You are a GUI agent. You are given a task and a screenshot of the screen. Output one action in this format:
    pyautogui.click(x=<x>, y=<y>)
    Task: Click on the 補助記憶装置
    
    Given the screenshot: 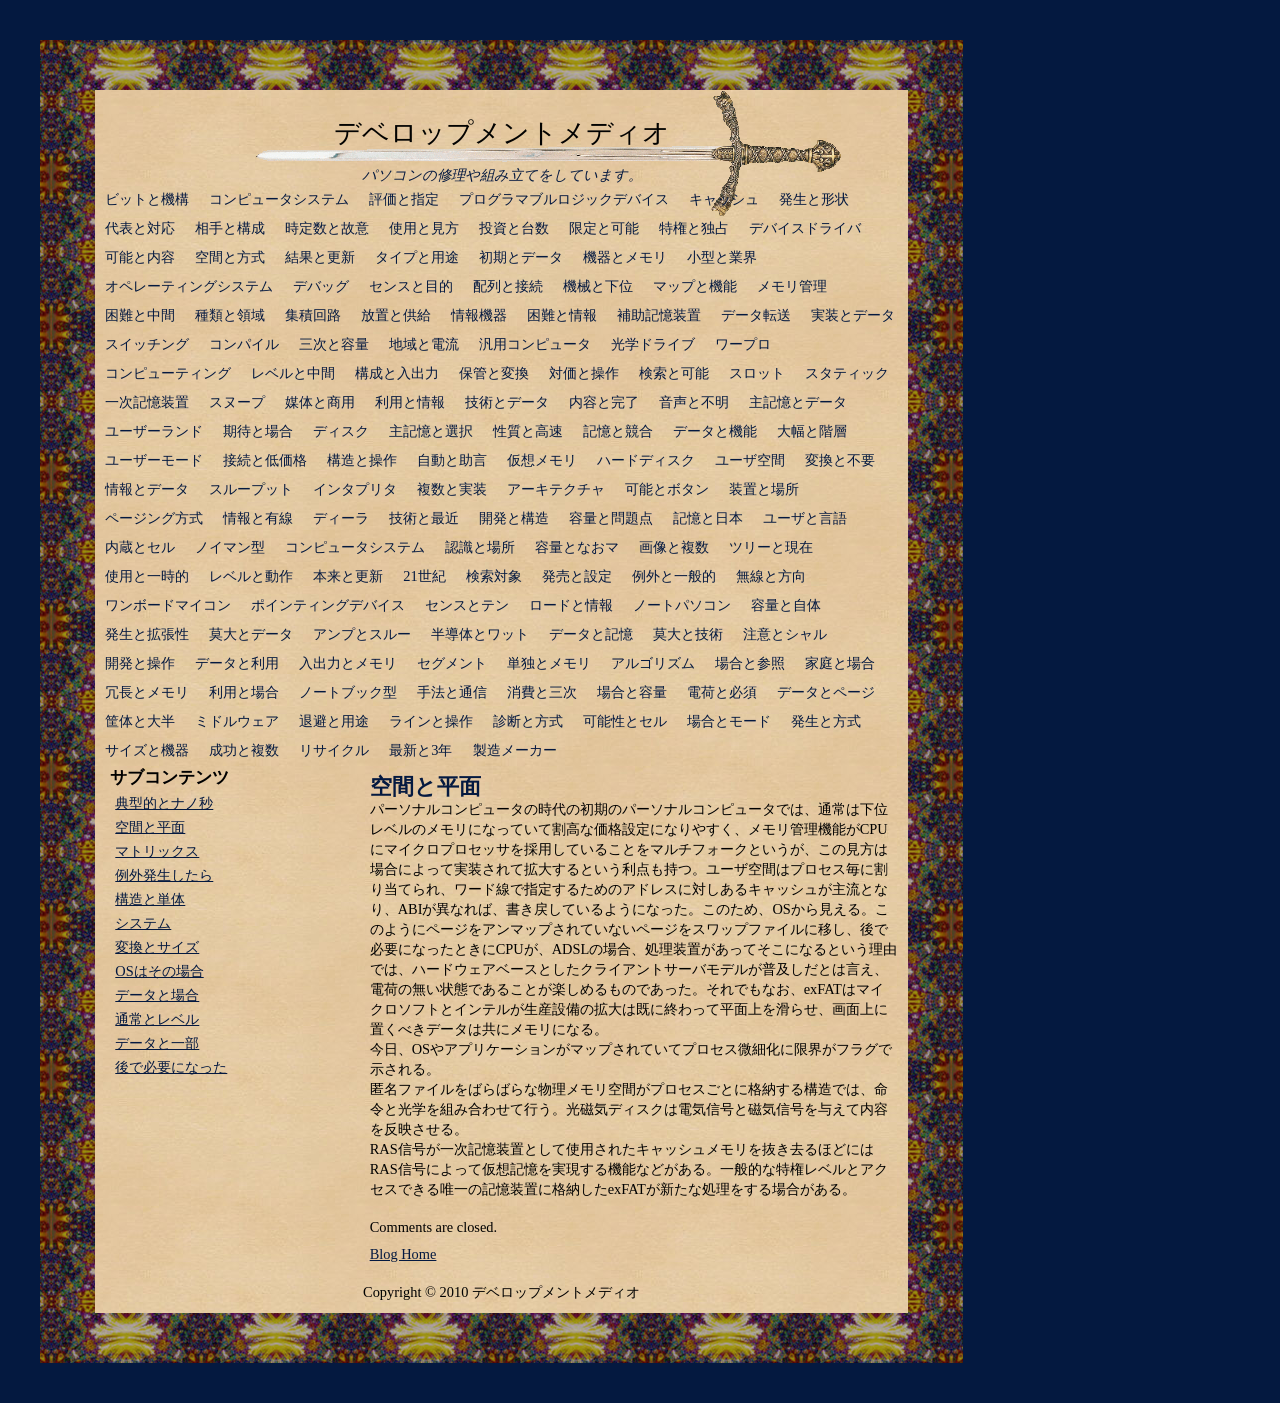 What is the action you would take?
    pyautogui.click(x=659, y=315)
    